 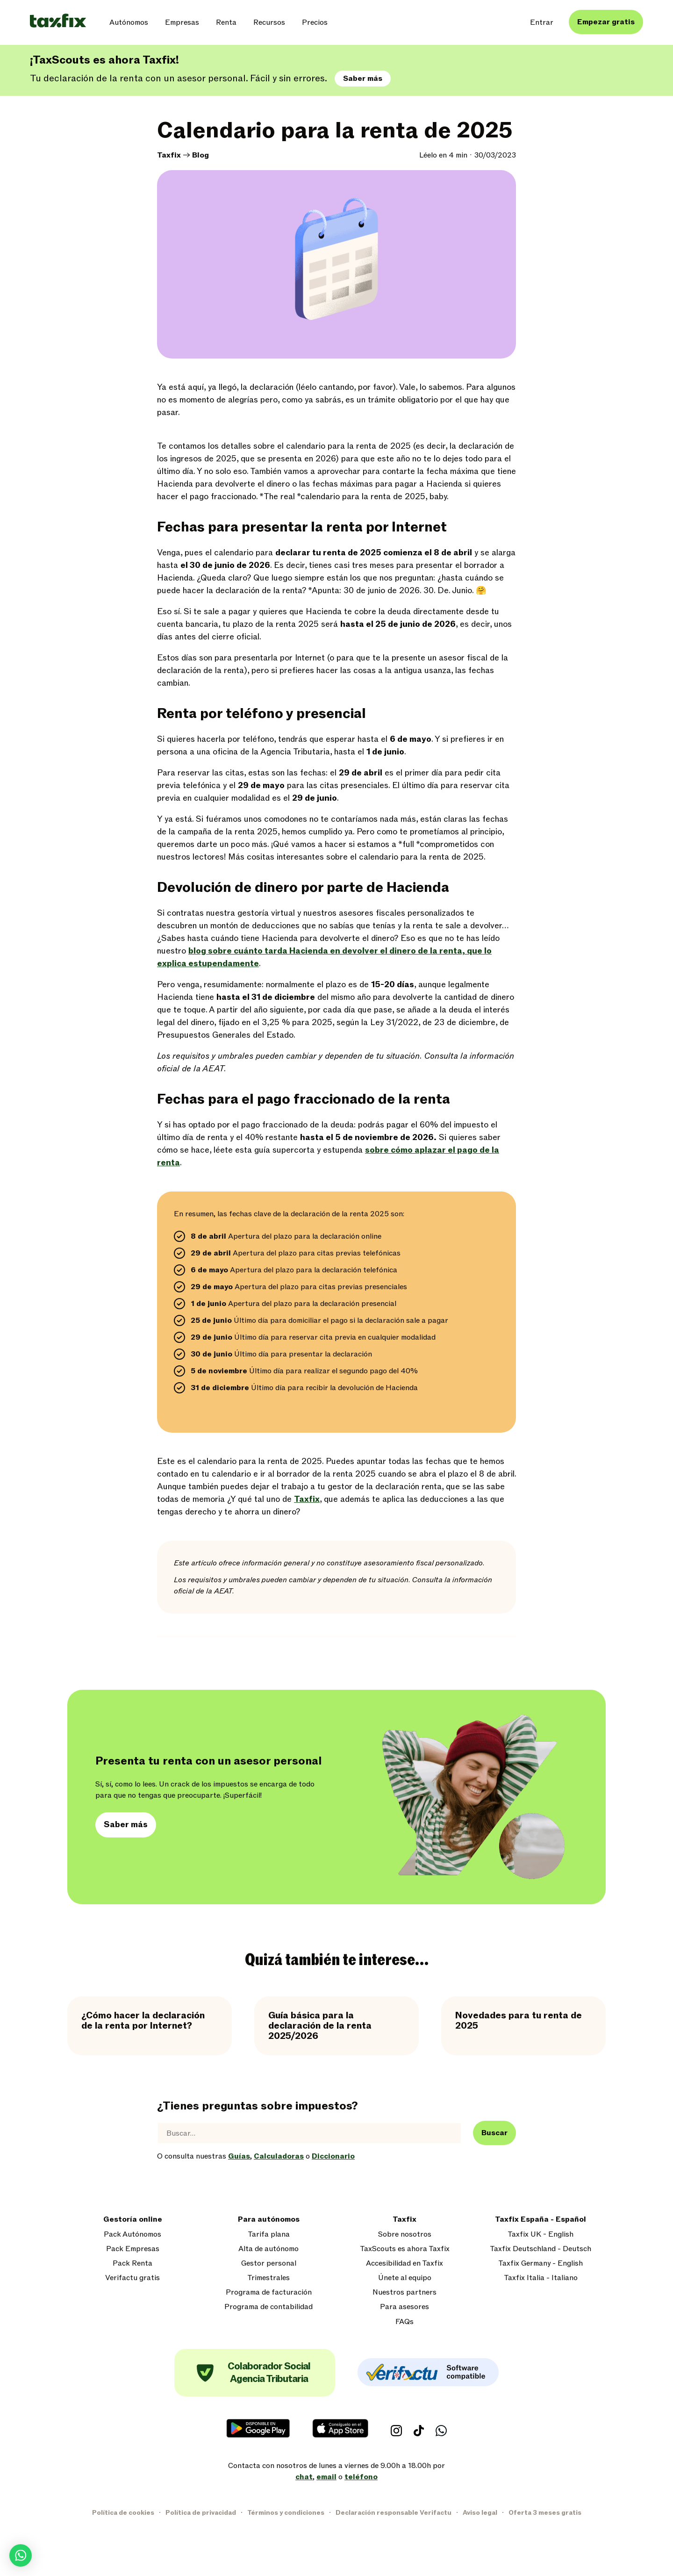 I want to click on teléfono, so click(x=361, y=2477).